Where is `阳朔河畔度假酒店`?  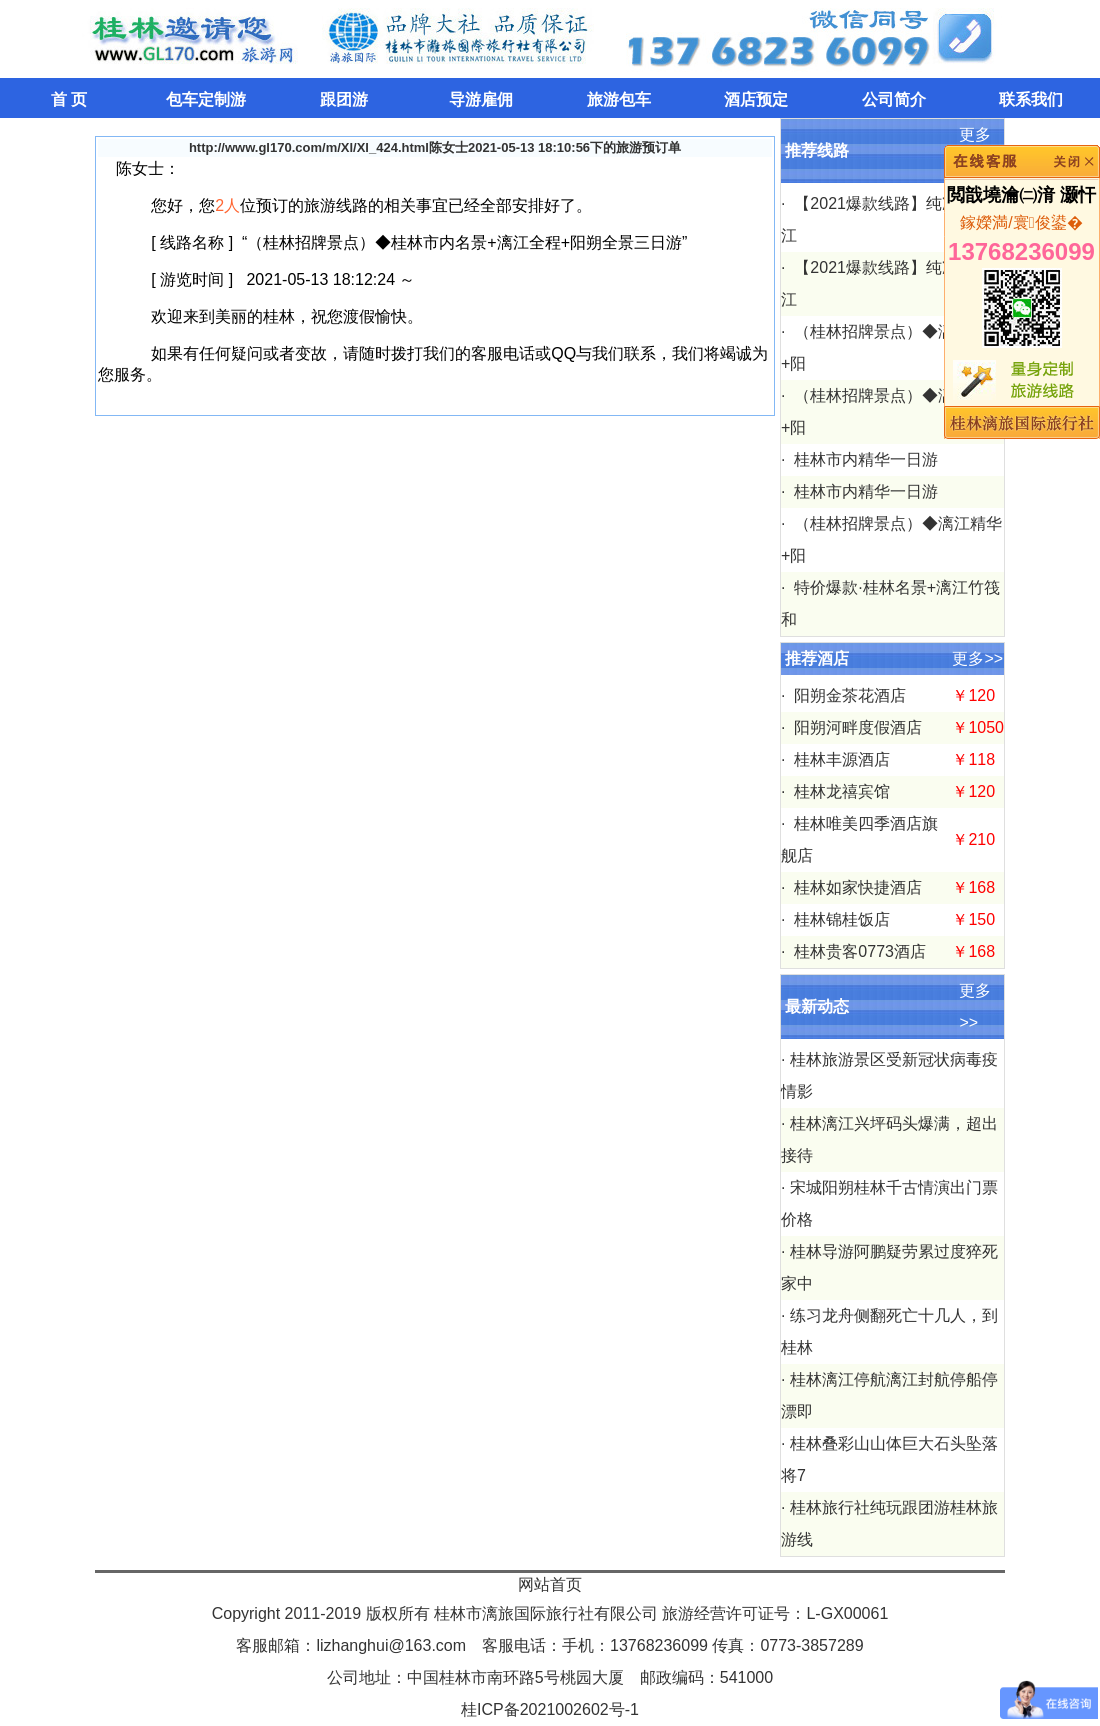 阳朔河畔度假酒店 is located at coordinates (856, 727).